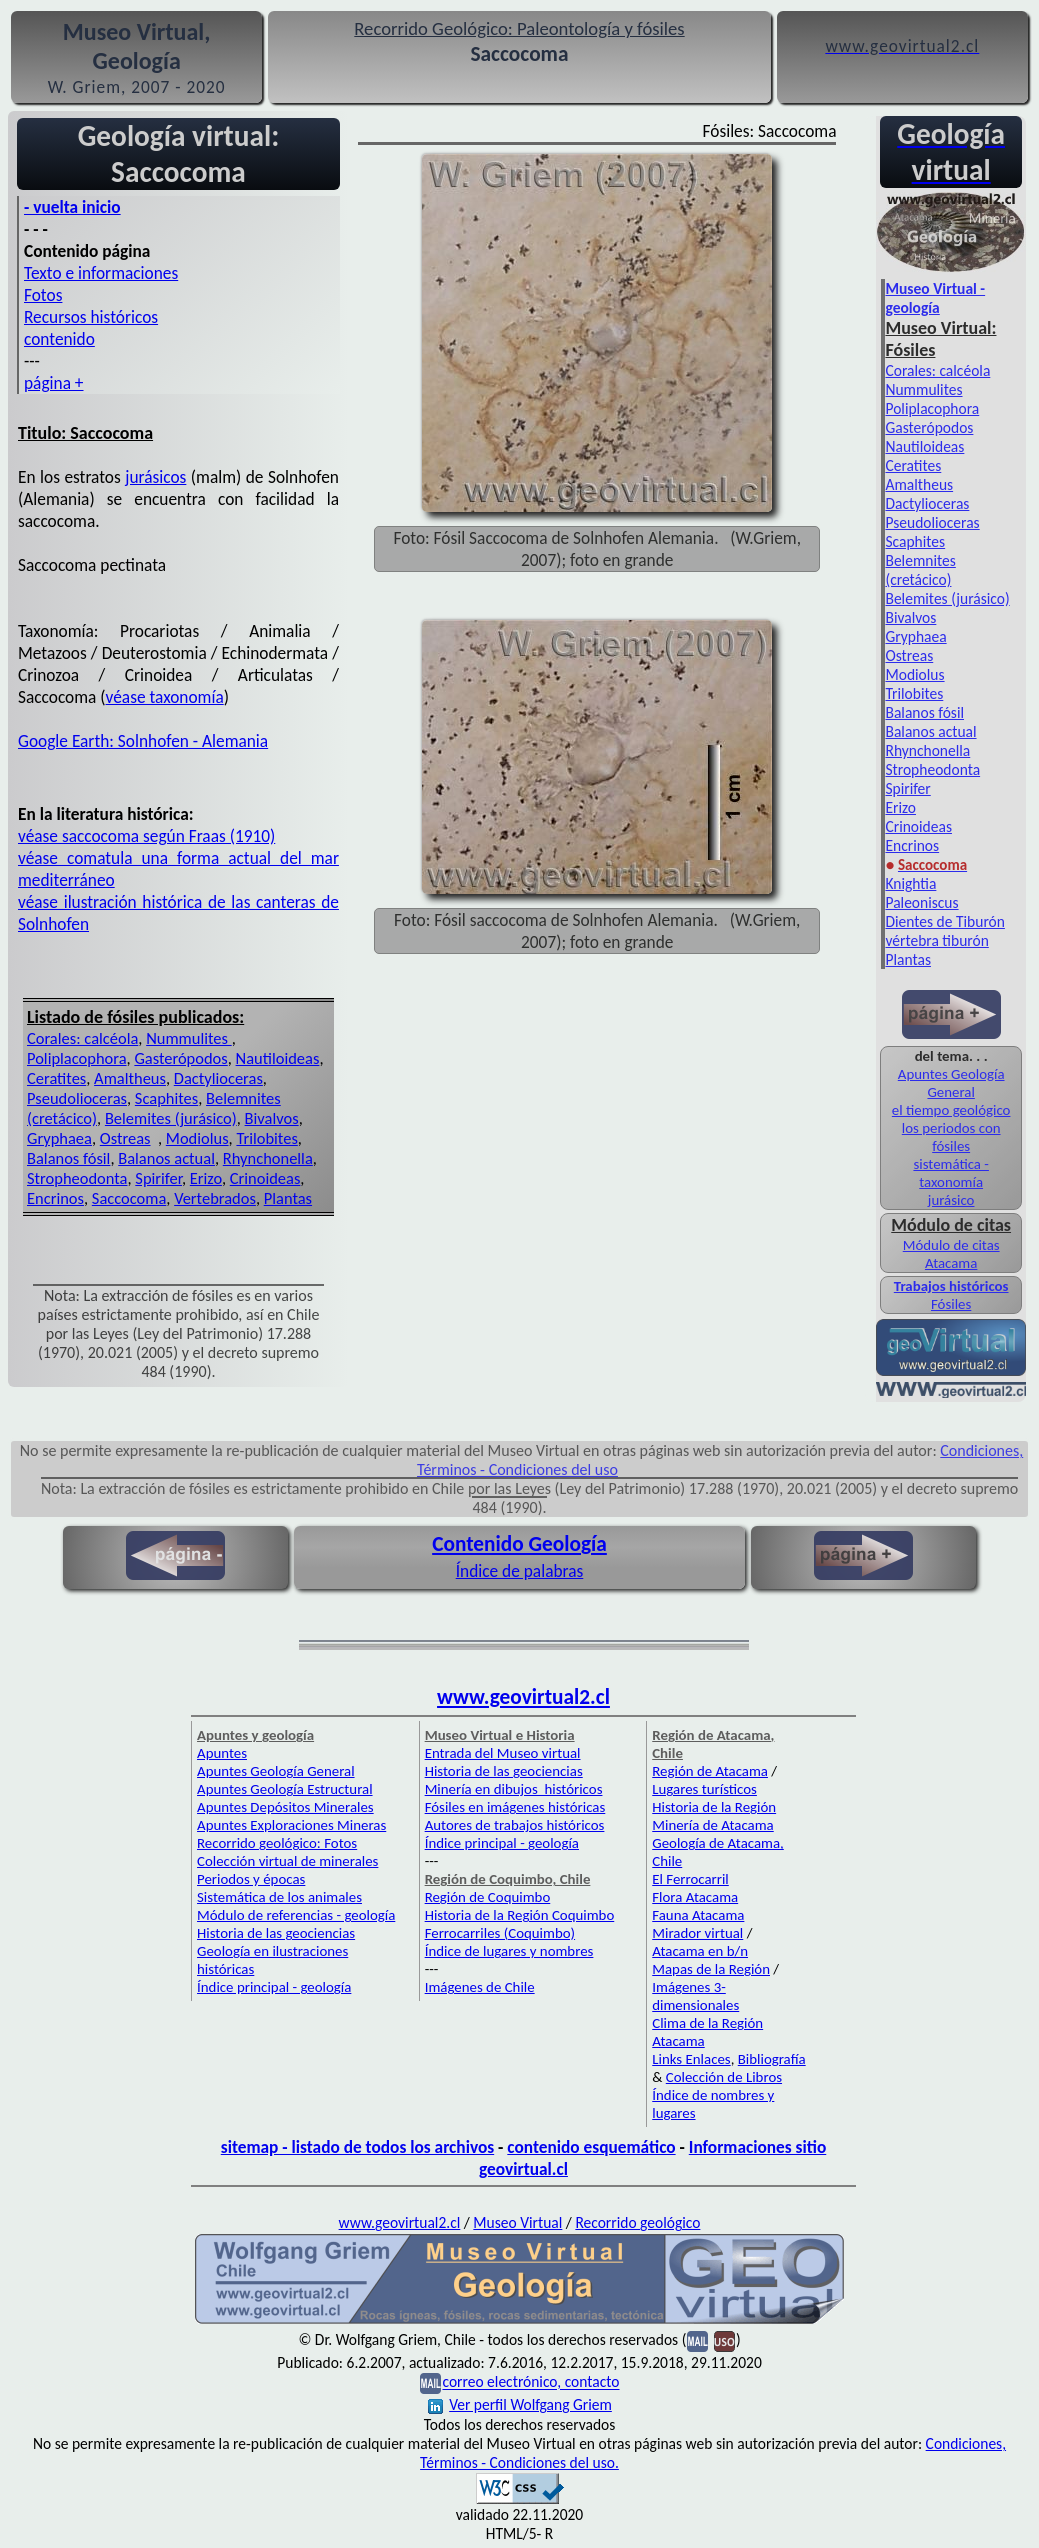 This screenshot has width=1039, height=2548. Describe the element at coordinates (268, 1158) in the screenshot. I see `Rhynchonella` at that location.